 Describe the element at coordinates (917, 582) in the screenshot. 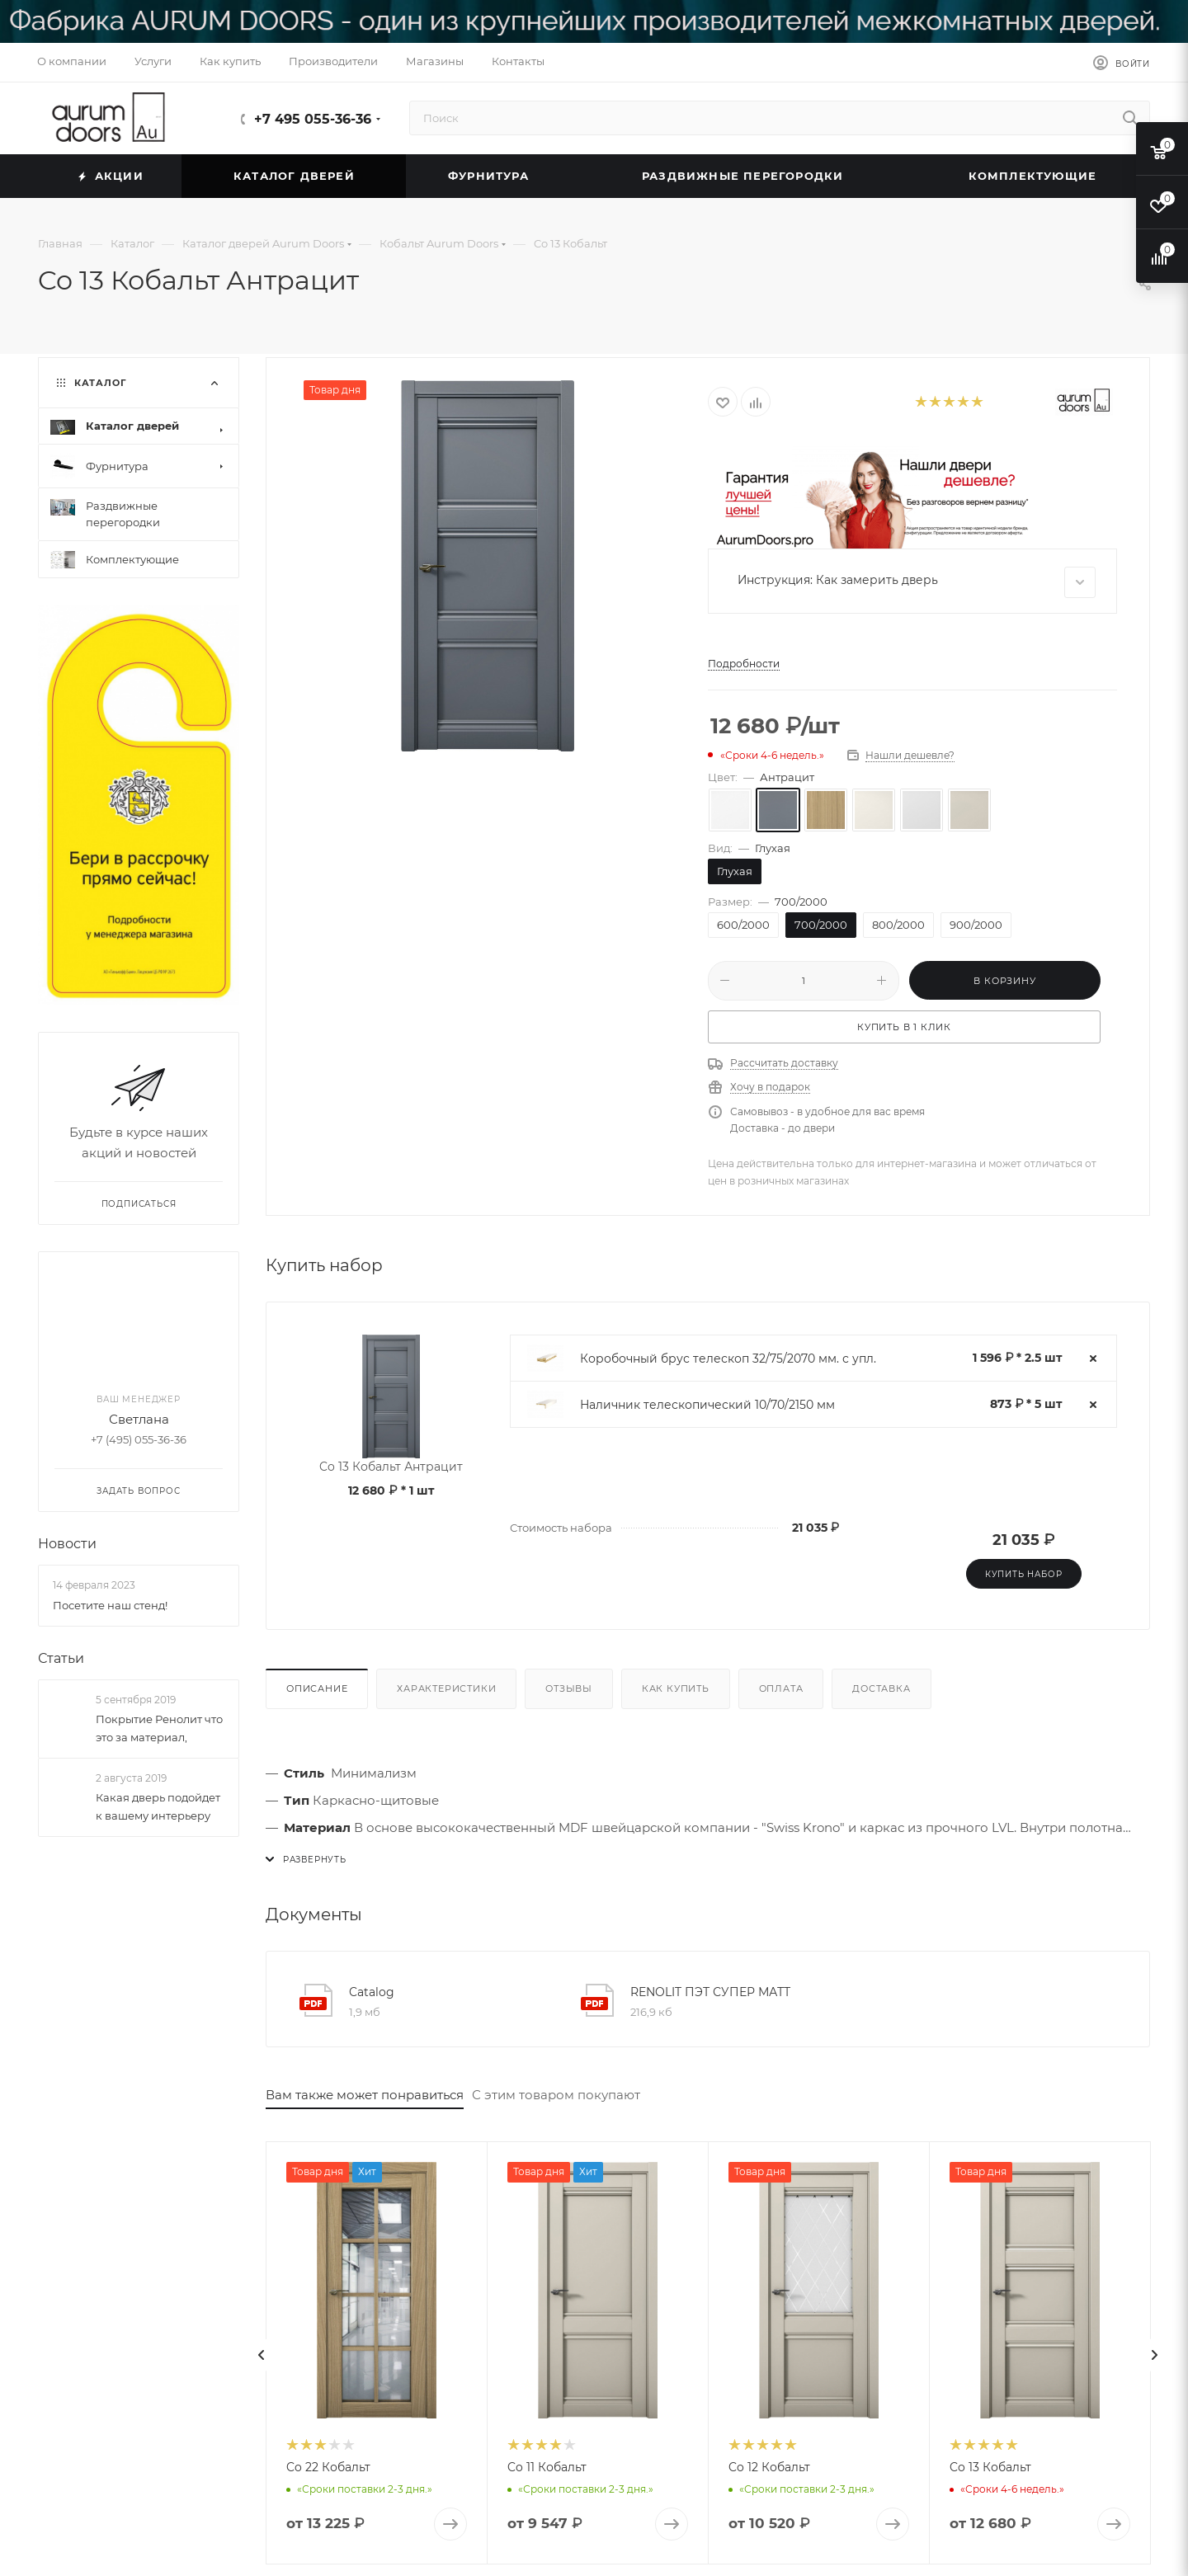

I see `Инструкция: Как замерить дверь` at that location.